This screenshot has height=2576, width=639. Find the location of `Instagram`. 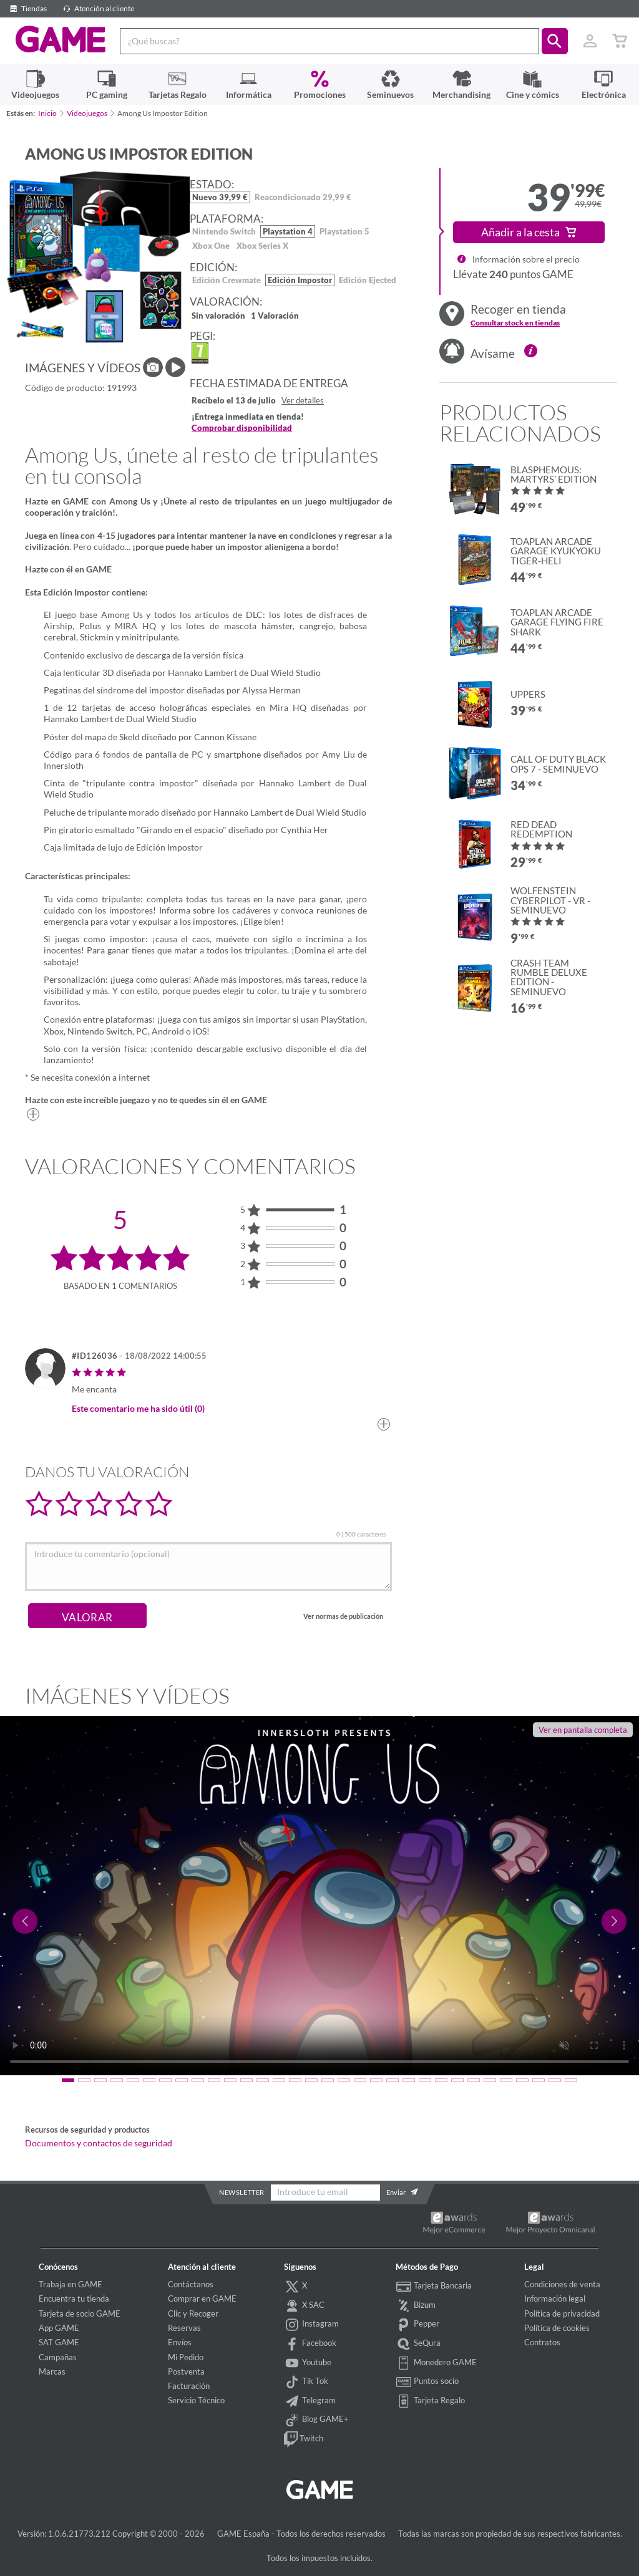

Instagram is located at coordinates (311, 2325).